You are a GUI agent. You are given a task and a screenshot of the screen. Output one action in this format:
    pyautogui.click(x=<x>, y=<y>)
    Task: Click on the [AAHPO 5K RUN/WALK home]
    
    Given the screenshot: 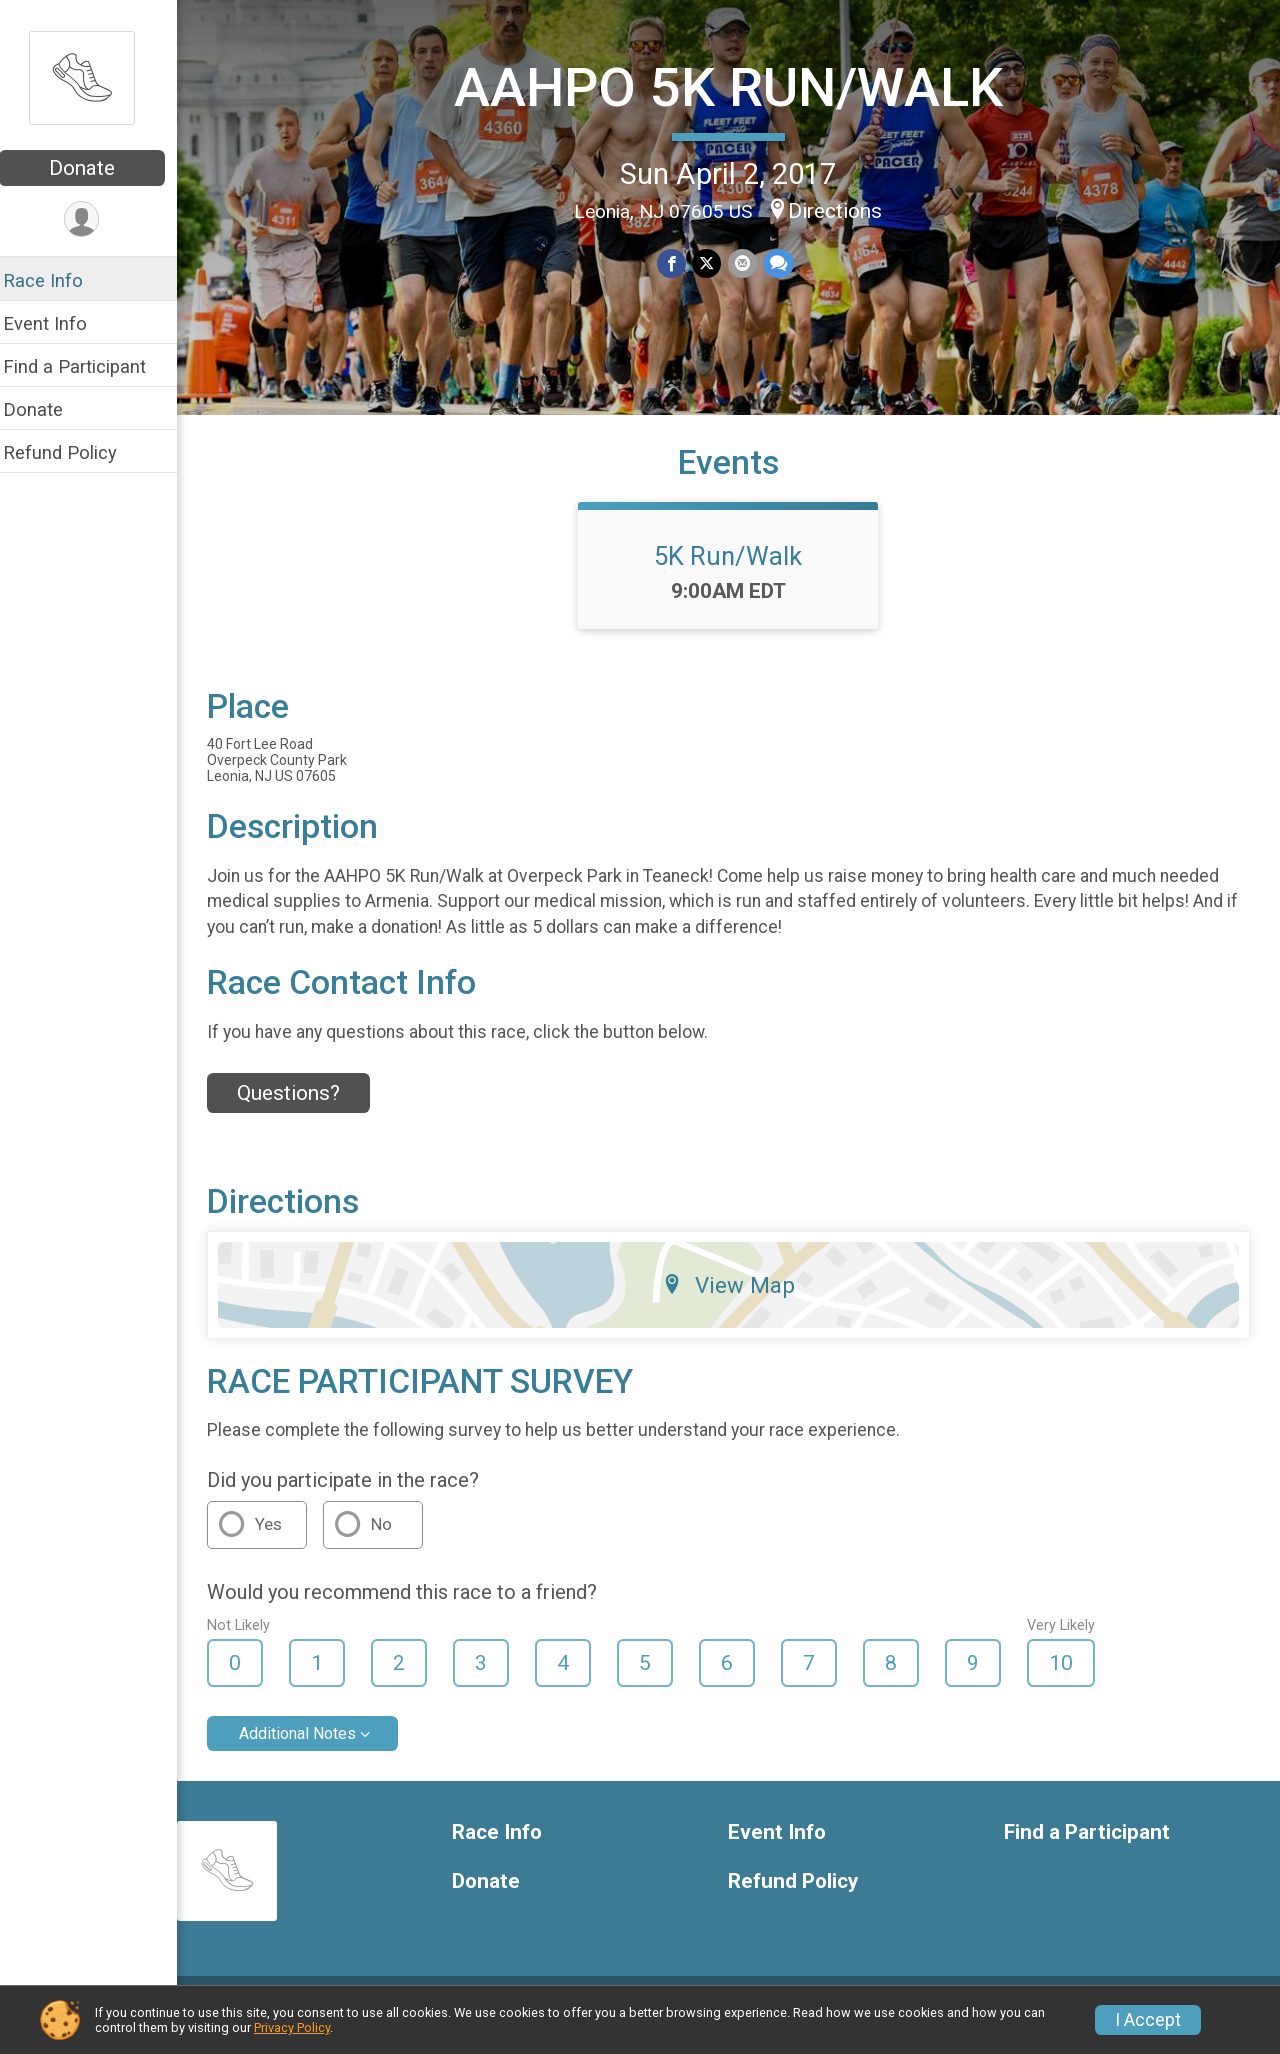 What is the action you would take?
    pyautogui.click(x=95, y=77)
    